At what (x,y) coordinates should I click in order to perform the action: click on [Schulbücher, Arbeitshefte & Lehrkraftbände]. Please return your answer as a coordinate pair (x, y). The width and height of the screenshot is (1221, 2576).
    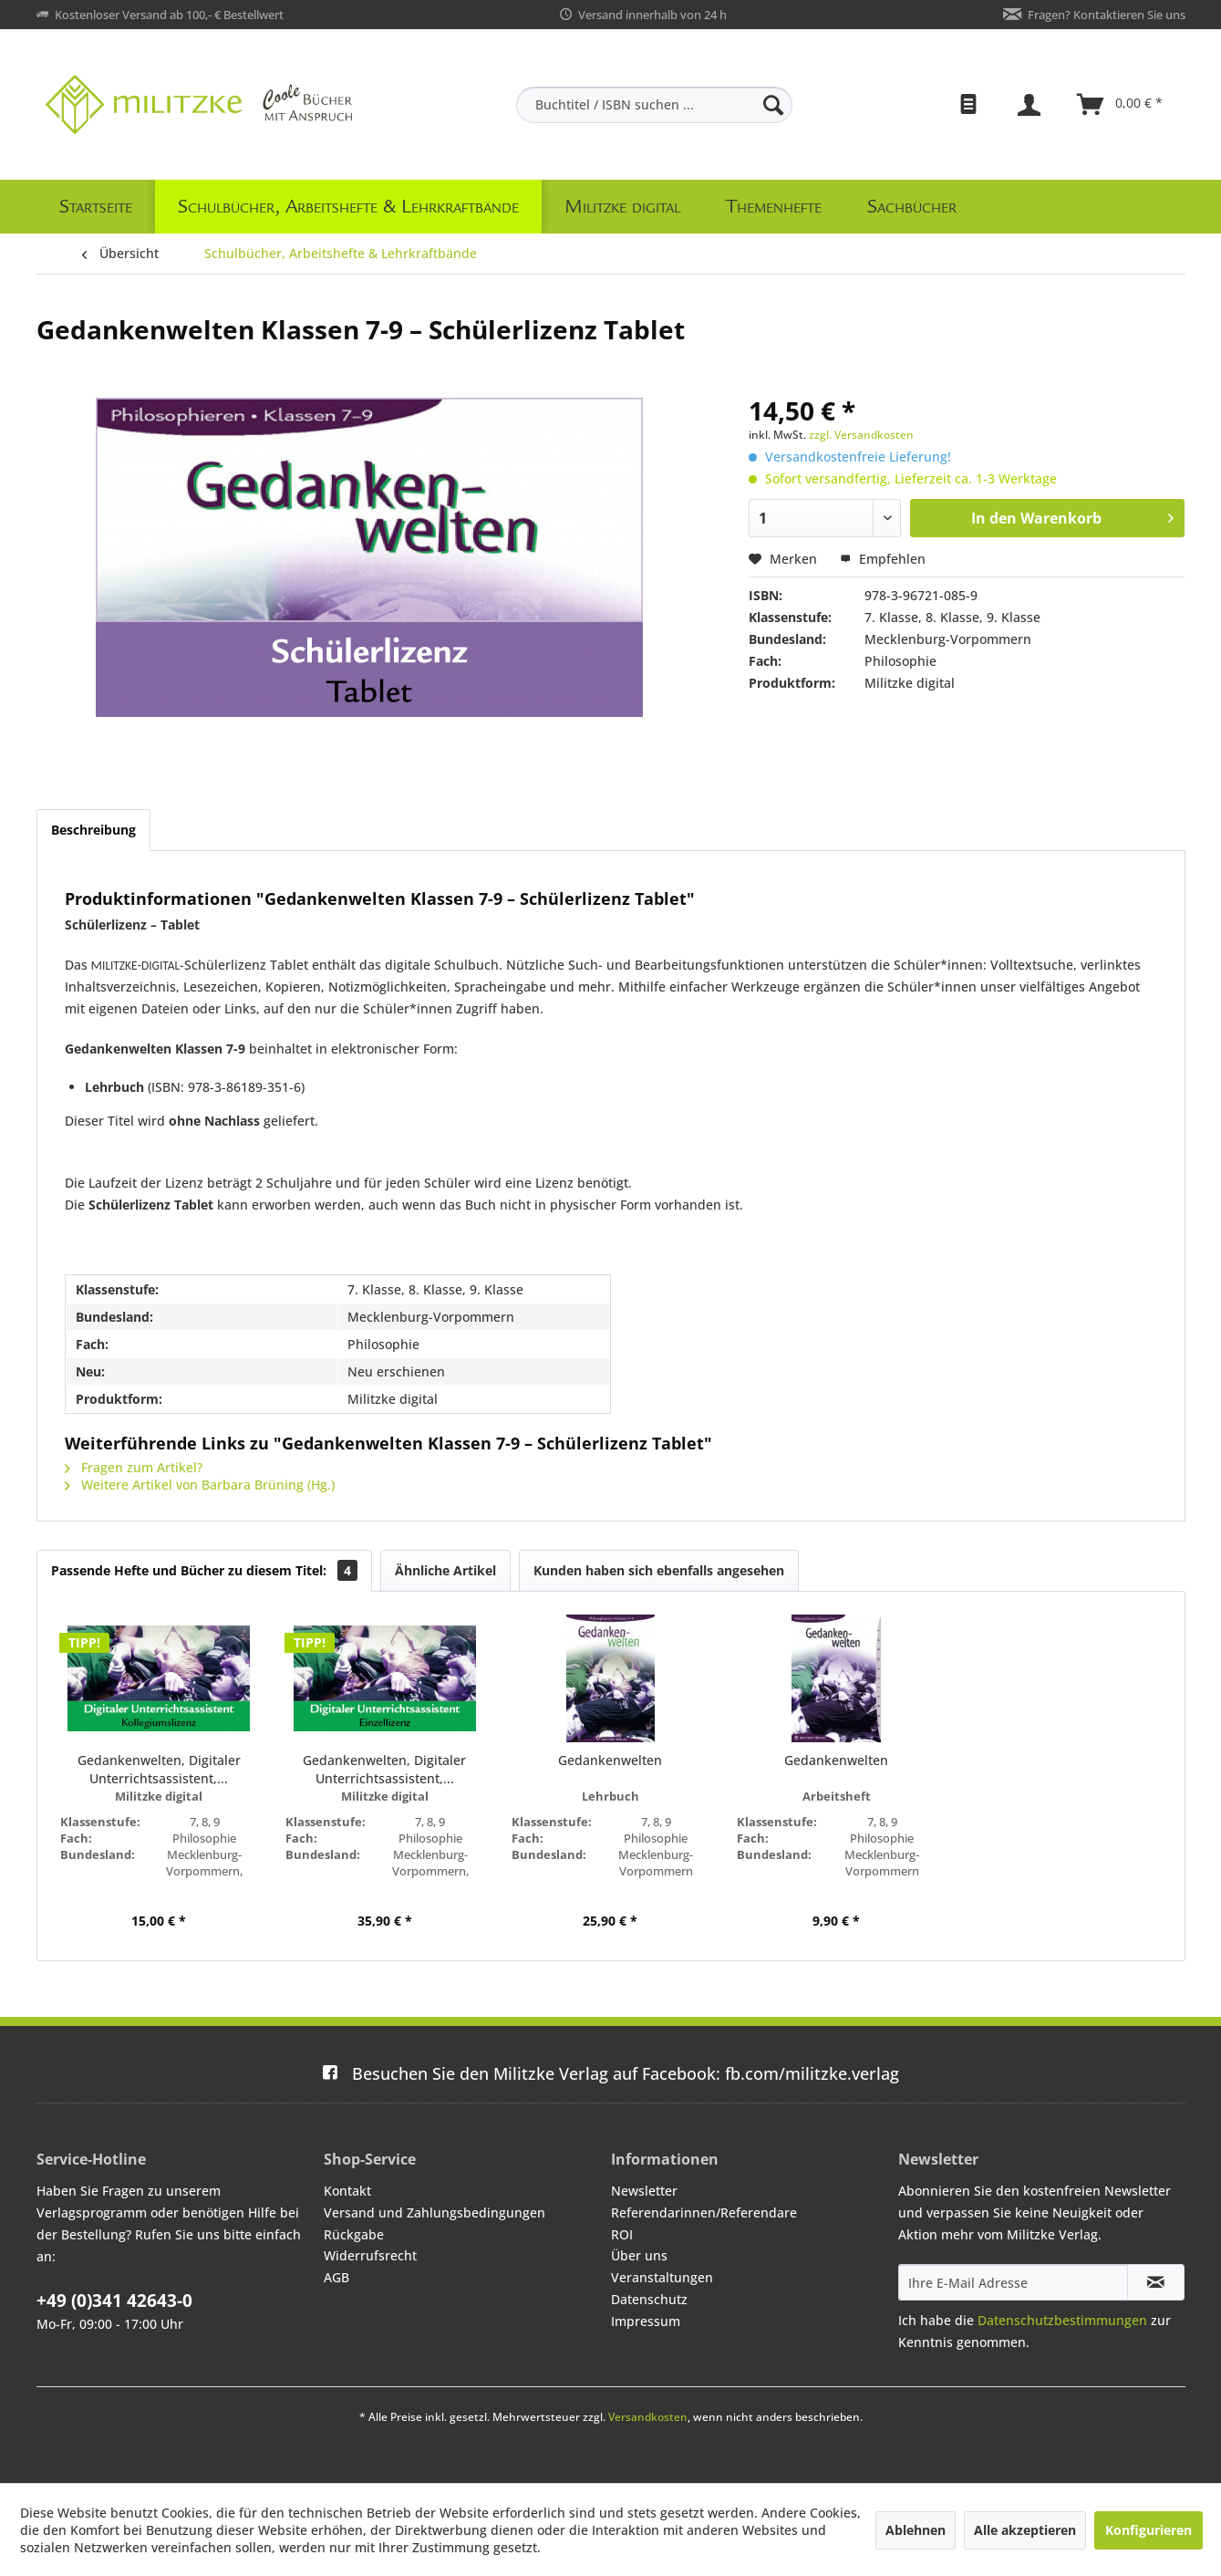
    Looking at the image, I should click on (348, 207).